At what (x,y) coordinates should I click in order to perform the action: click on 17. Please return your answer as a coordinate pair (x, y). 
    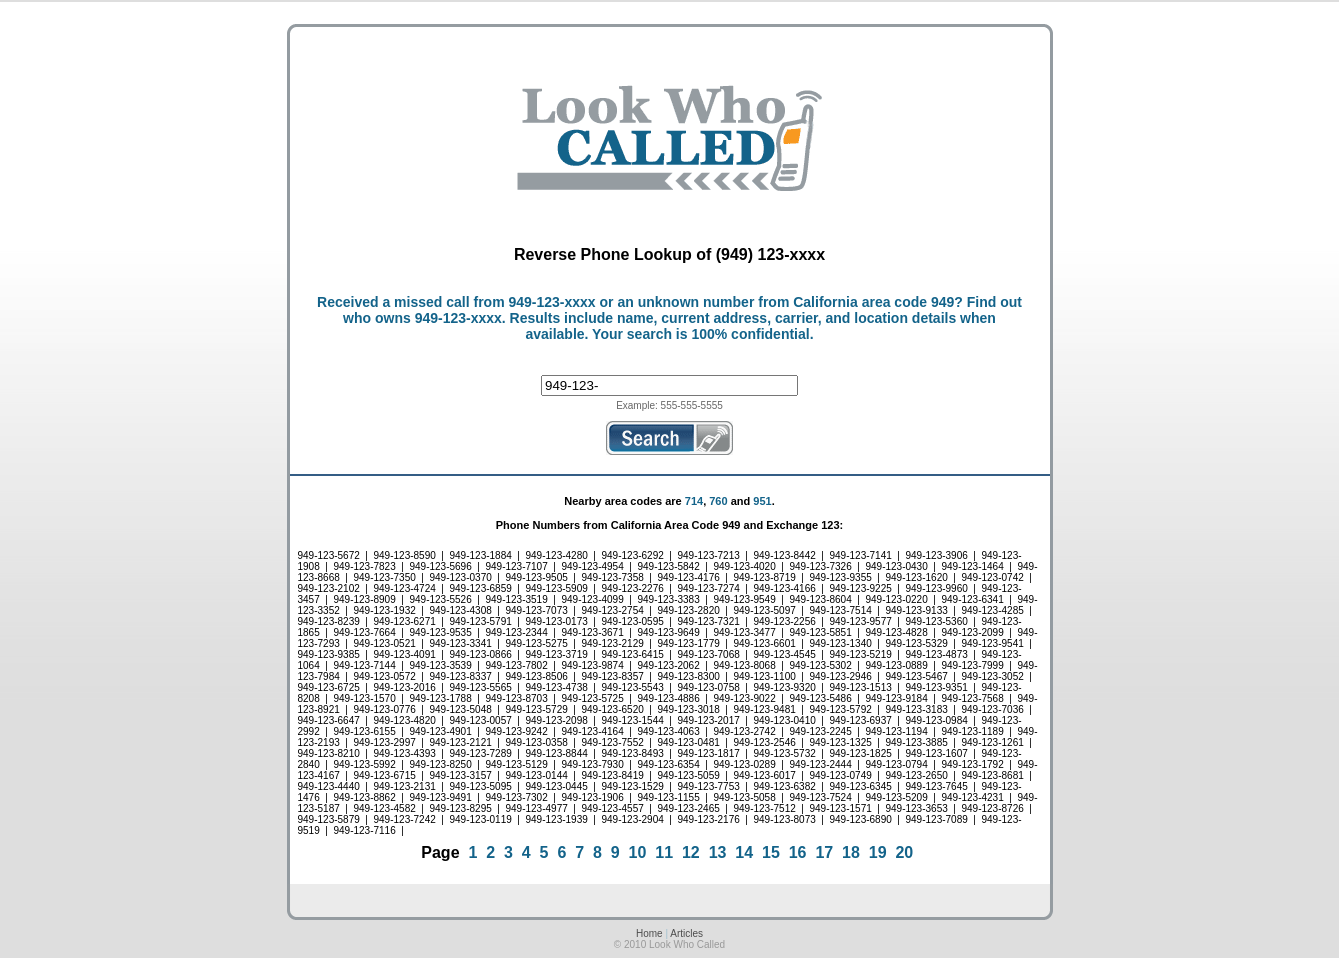
    Looking at the image, I should click on (824, 852).